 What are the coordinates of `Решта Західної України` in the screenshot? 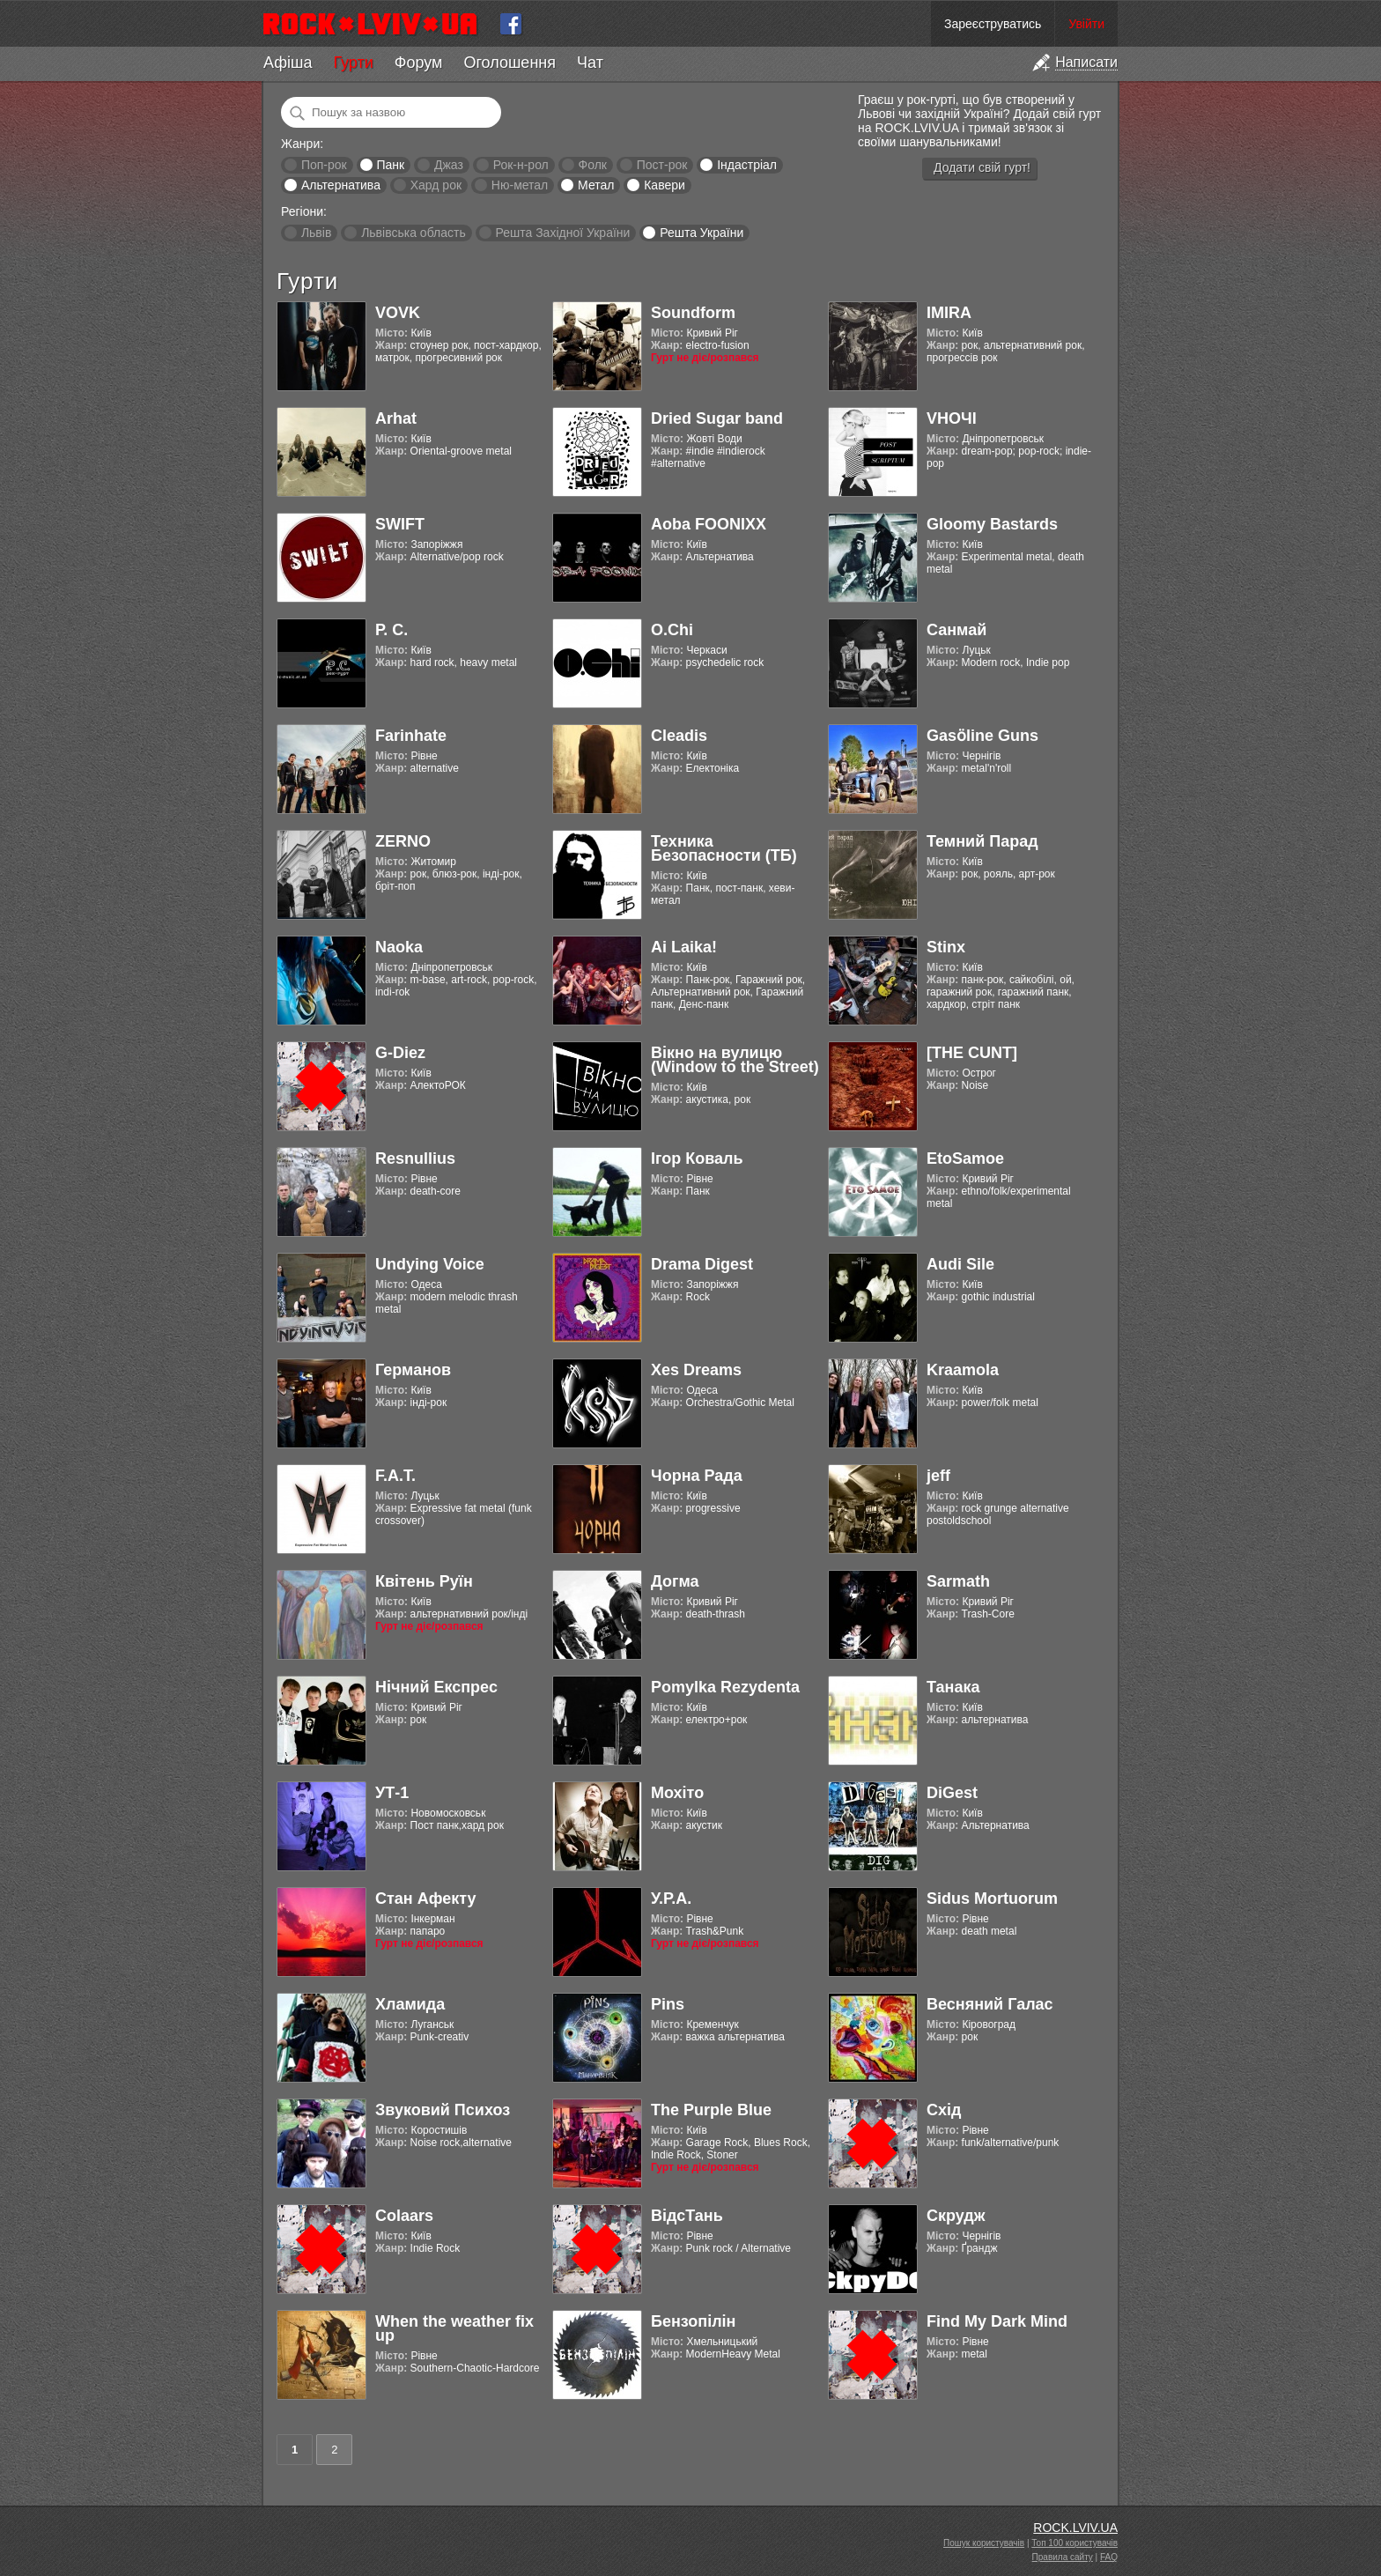 It's located at (562, 233).